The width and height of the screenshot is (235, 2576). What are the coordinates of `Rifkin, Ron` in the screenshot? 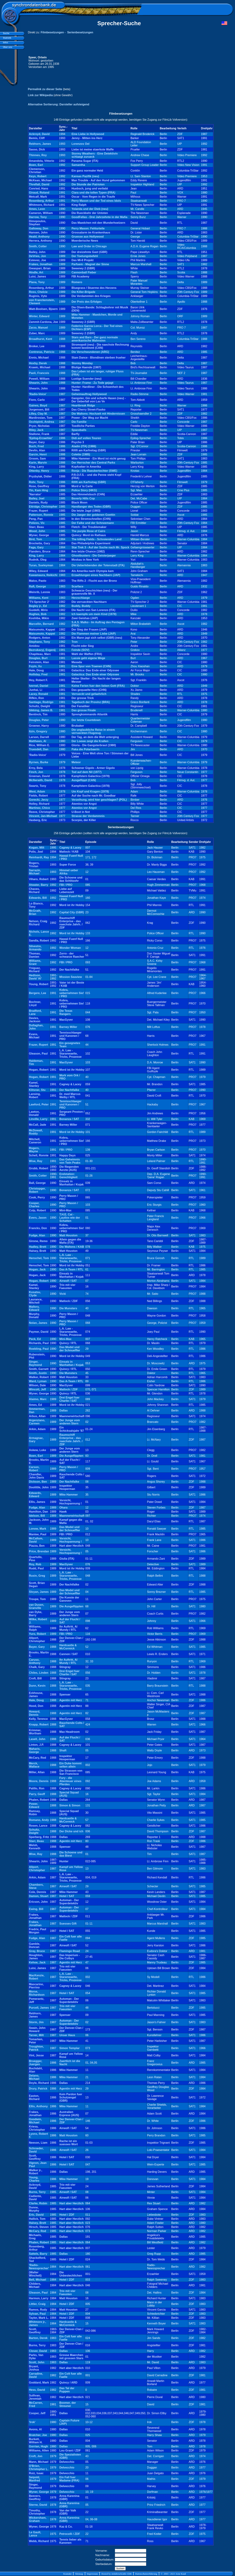 It's located at (36, 698).